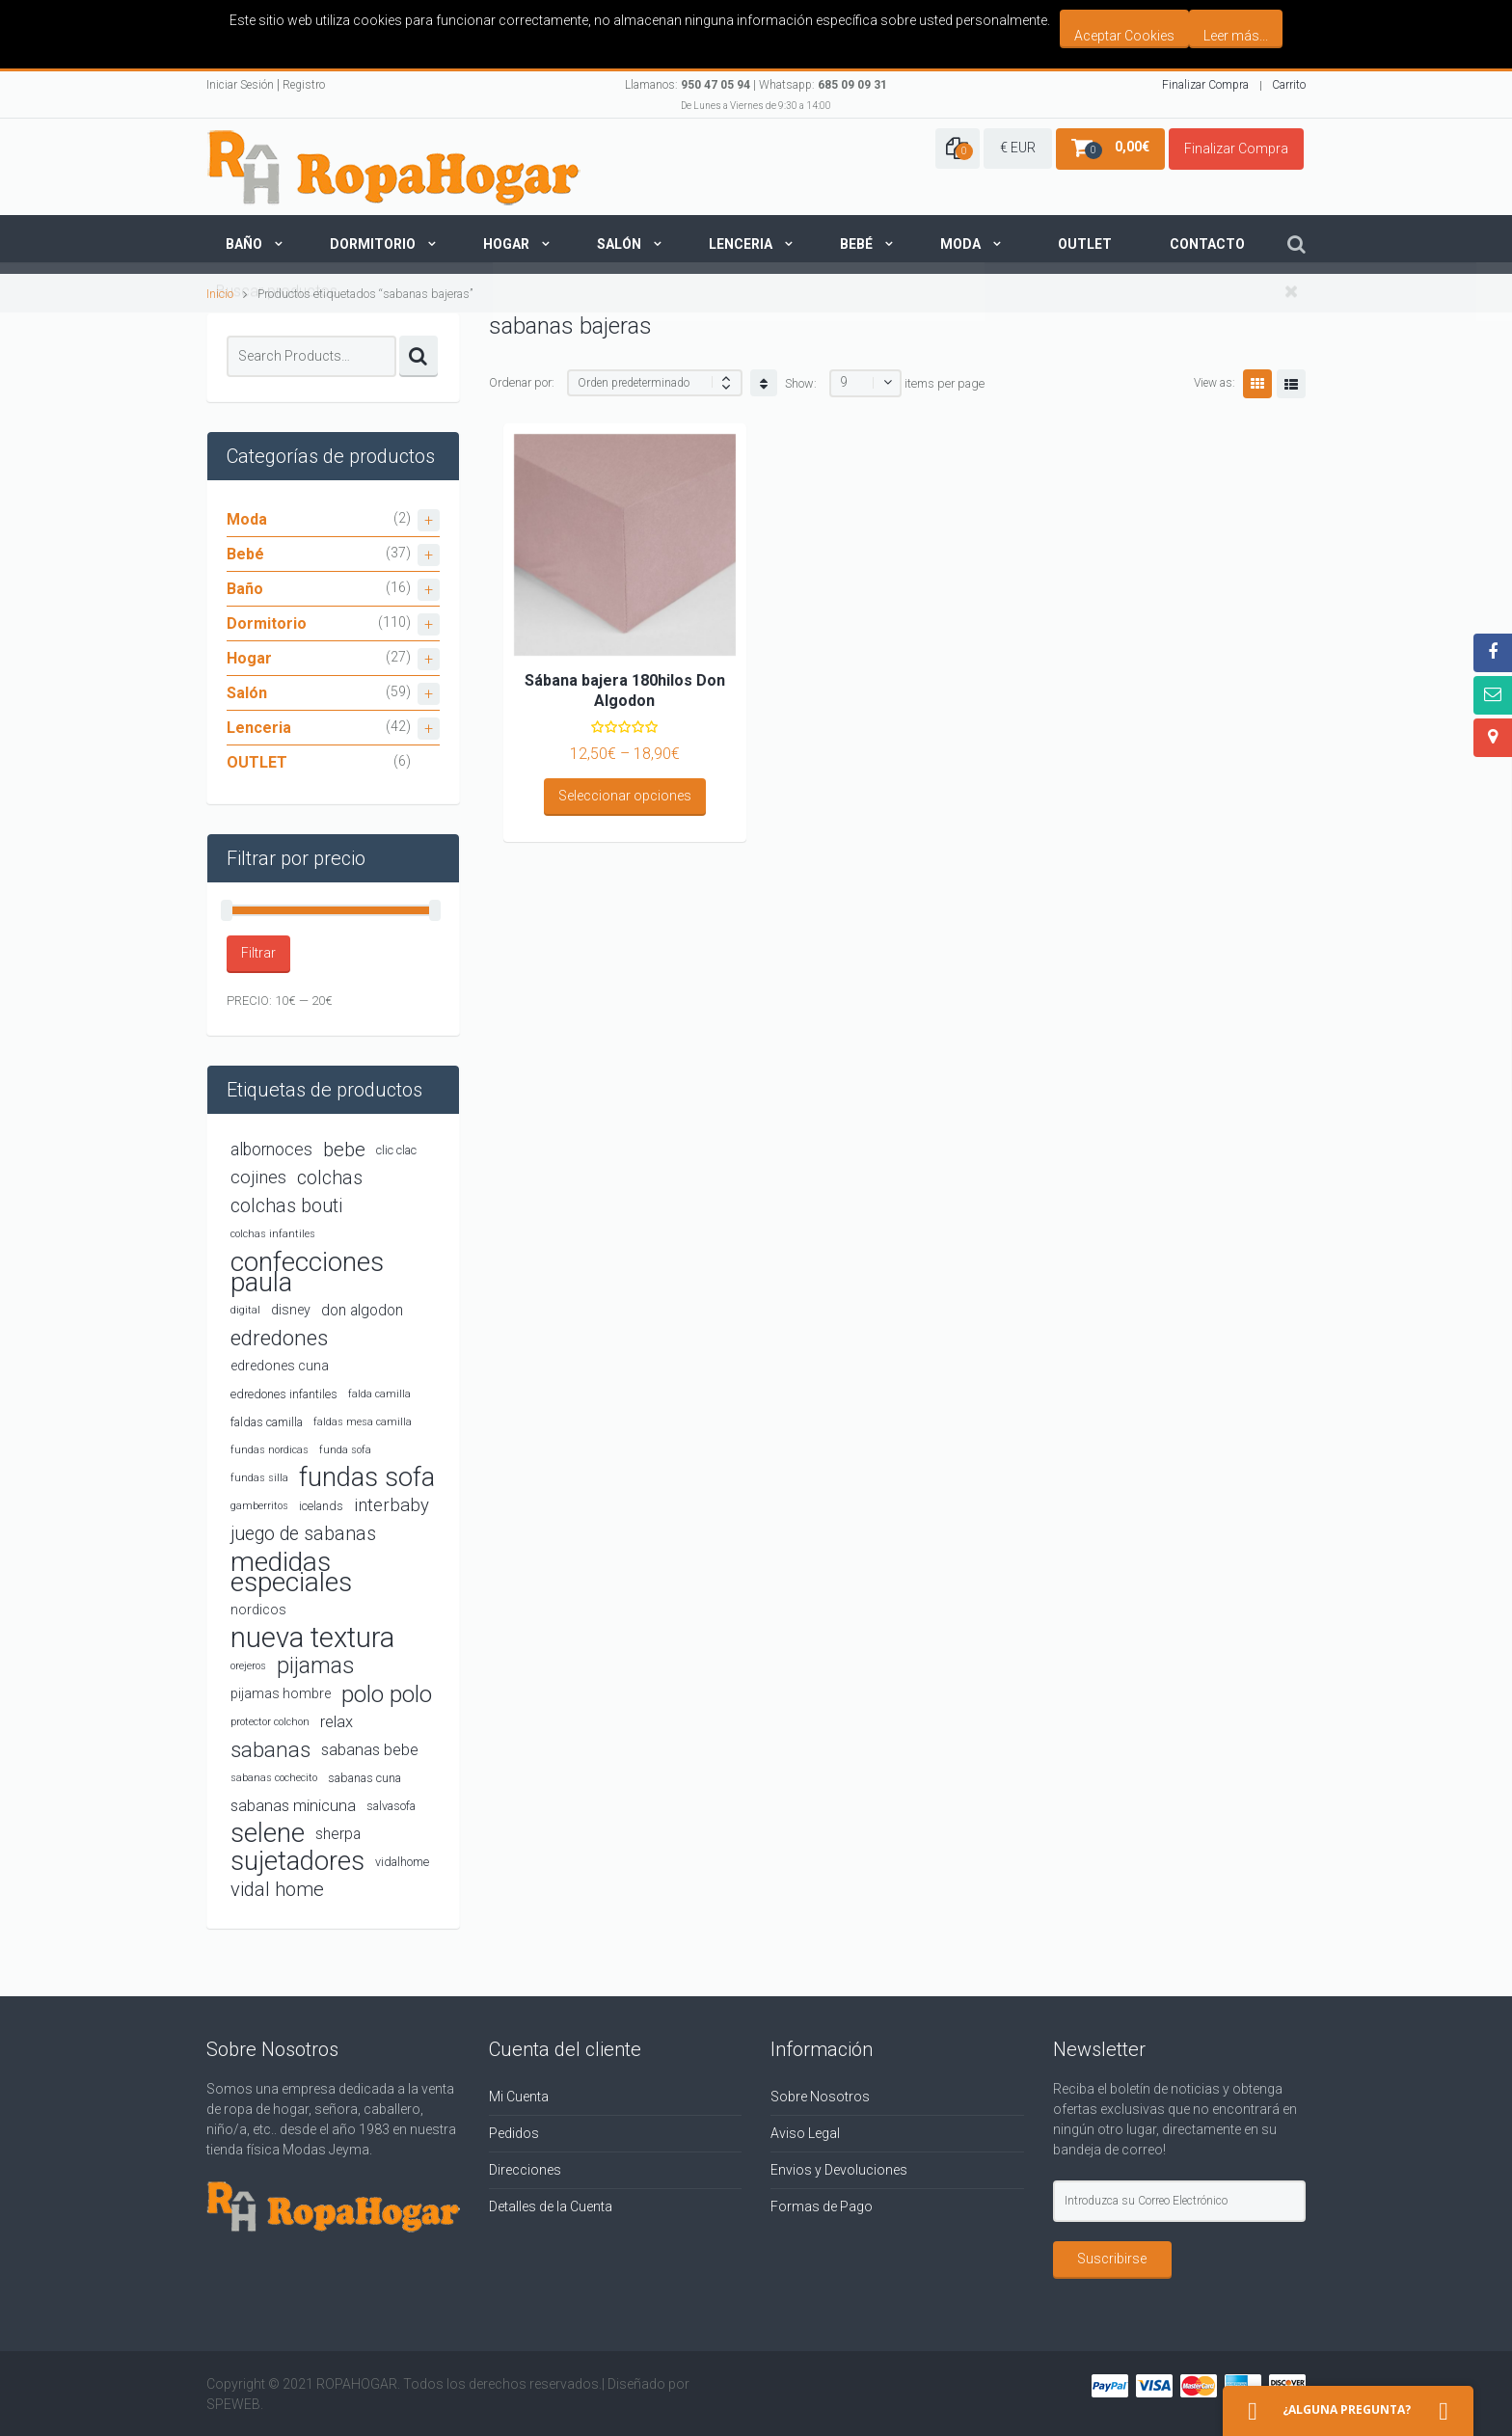 The height and width of the screenshot is (2436, 1512). I want to click on vidal home [vidal home (11 productos)], so click(277, 1889).